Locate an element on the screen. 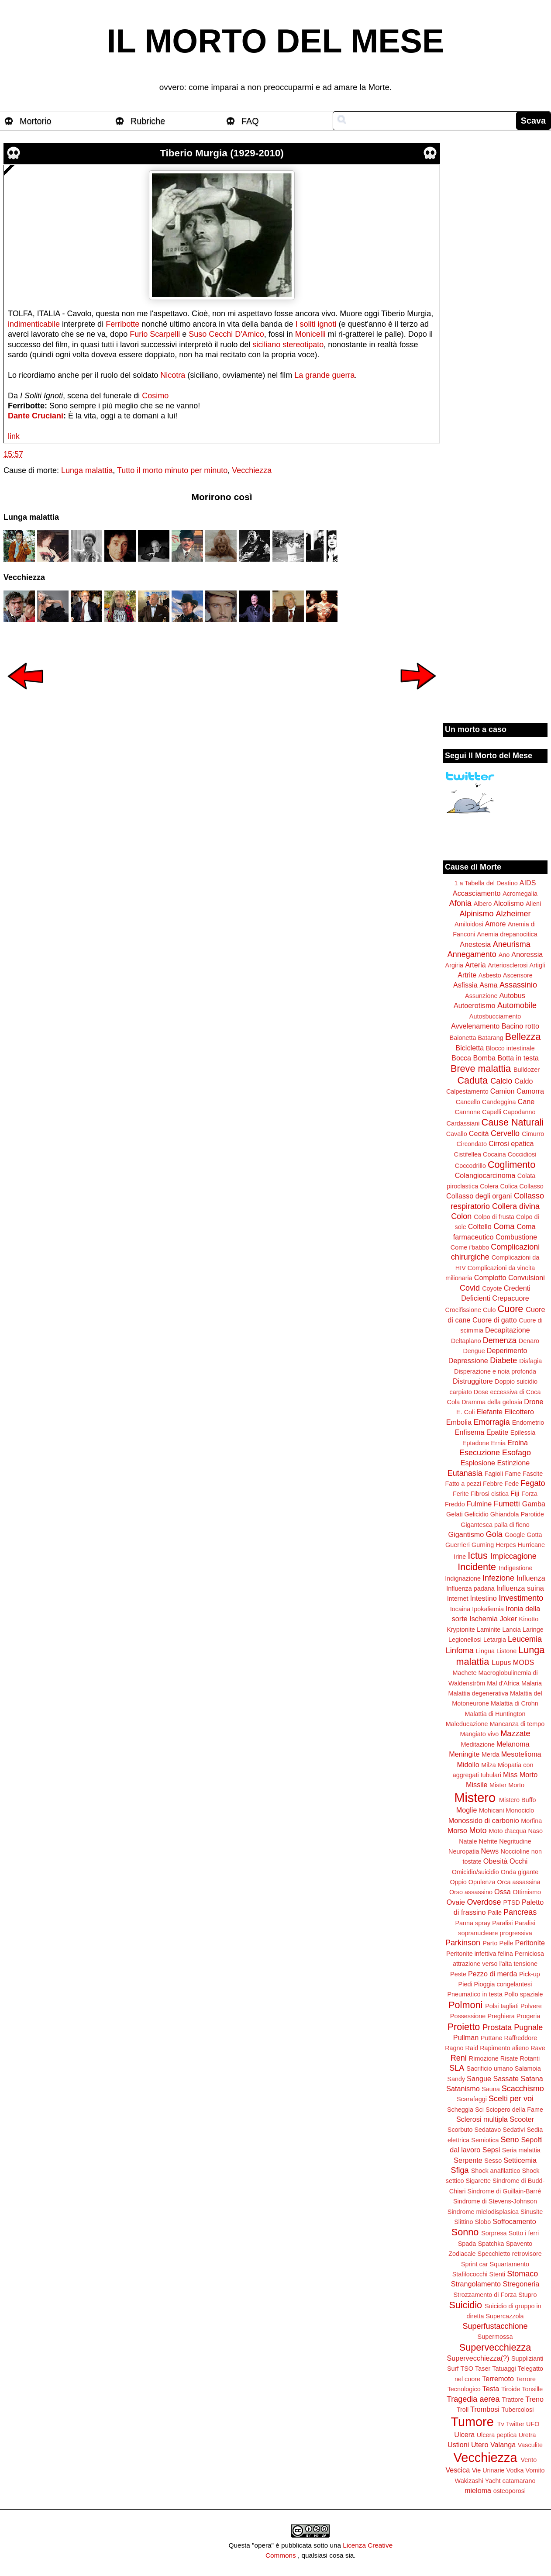 The image size is (551, 2576). Sedativi is located at coordinates (514, 2129).